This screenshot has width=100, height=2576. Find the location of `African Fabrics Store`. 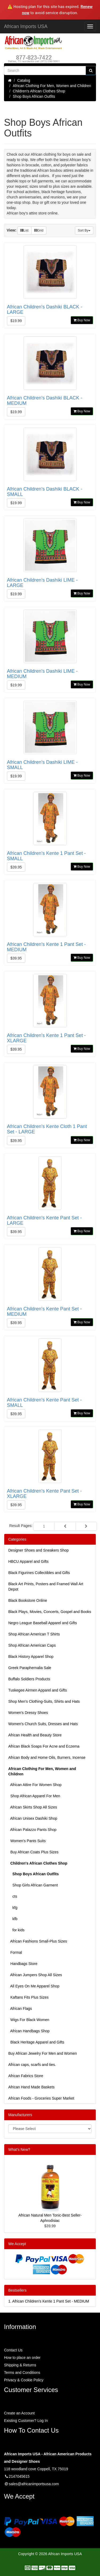

African Fabrics Store is located at coordinates (25, 2076).